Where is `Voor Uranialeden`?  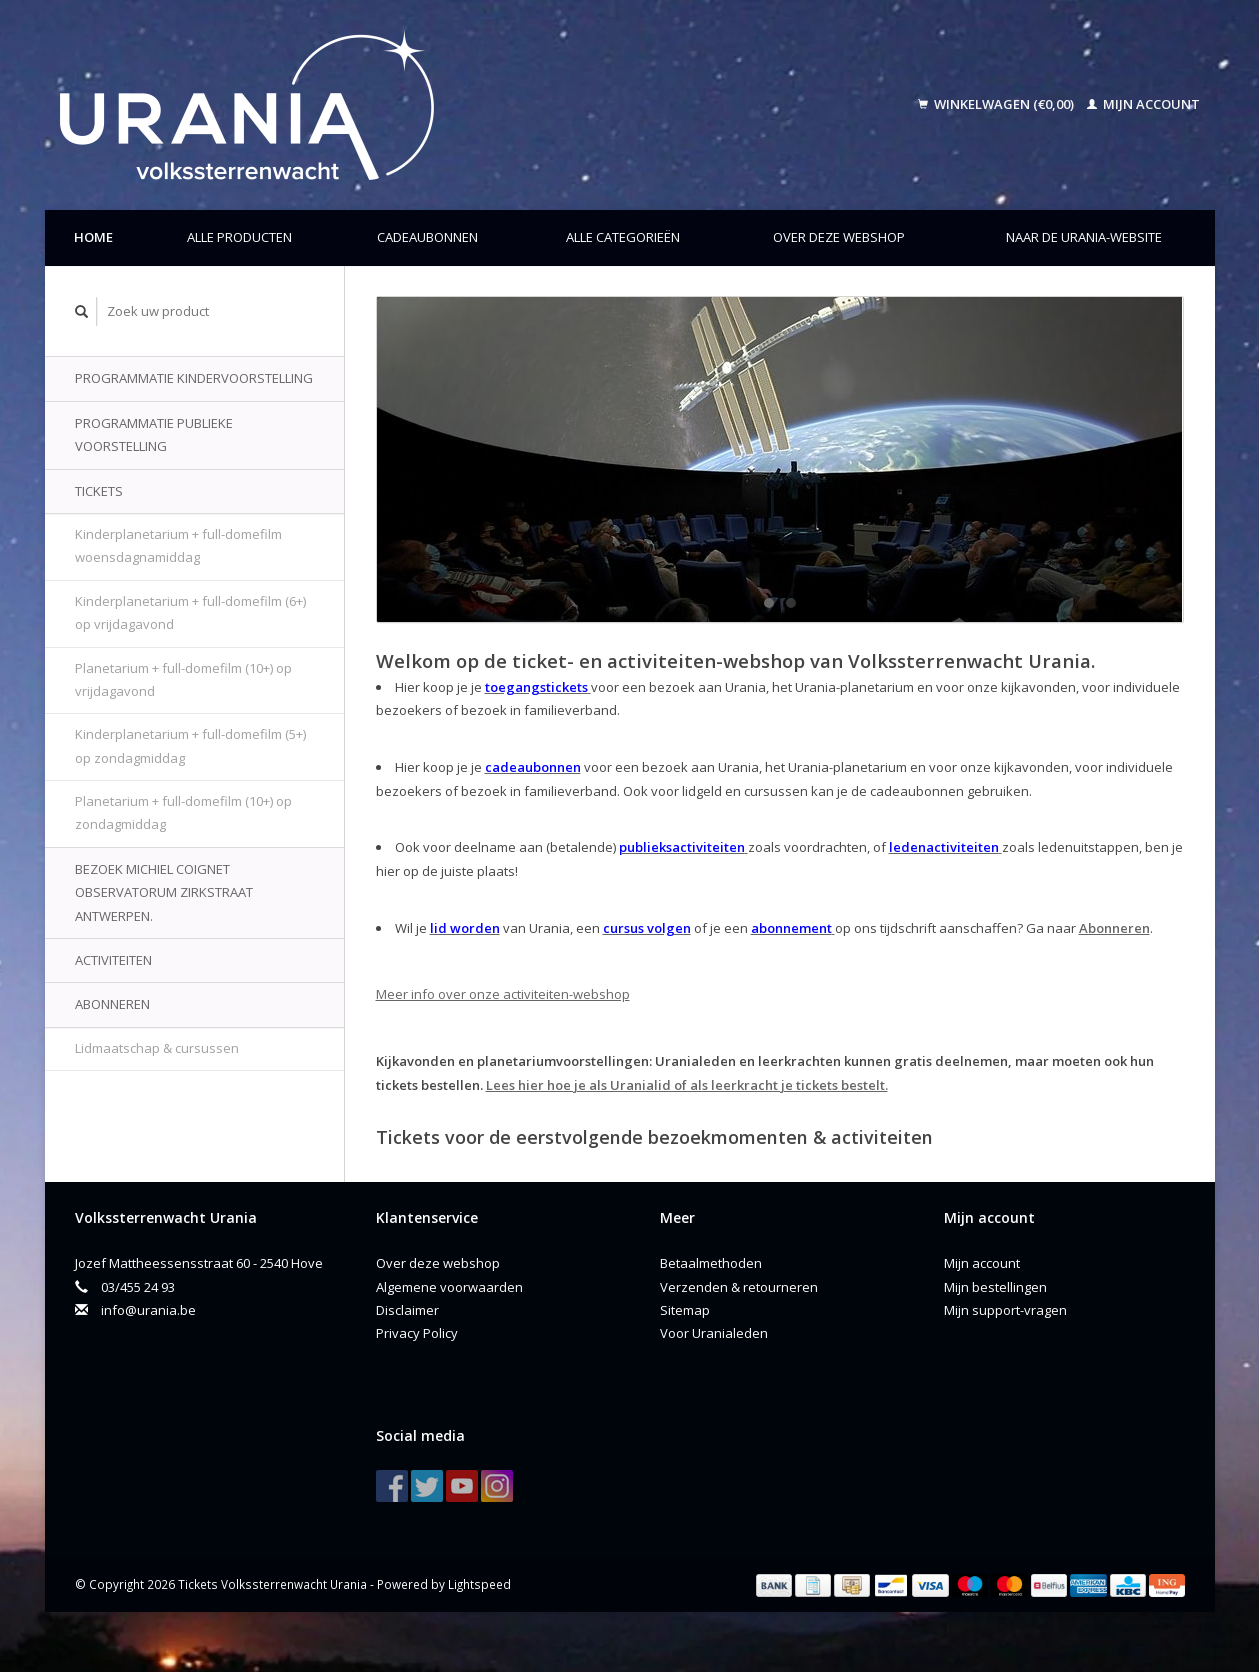 Voor Uranialeden is located at coordinates (714, 1333).